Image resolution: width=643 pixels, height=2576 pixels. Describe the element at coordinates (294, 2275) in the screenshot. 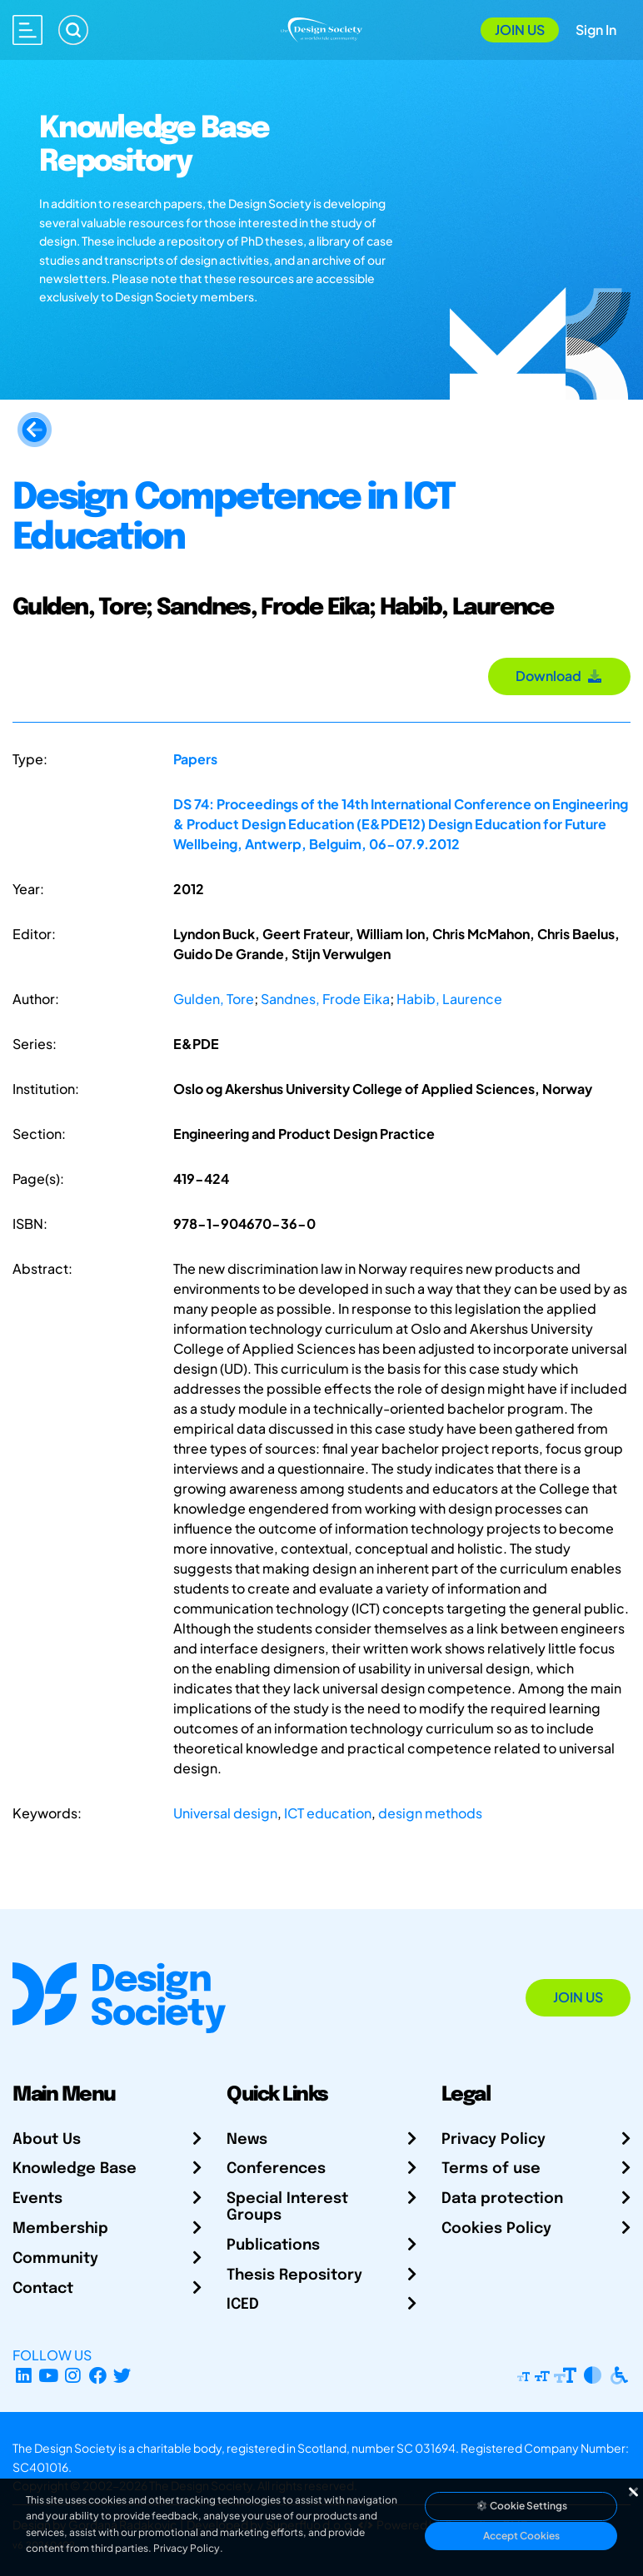

I see `Thesis Repository` at that location.